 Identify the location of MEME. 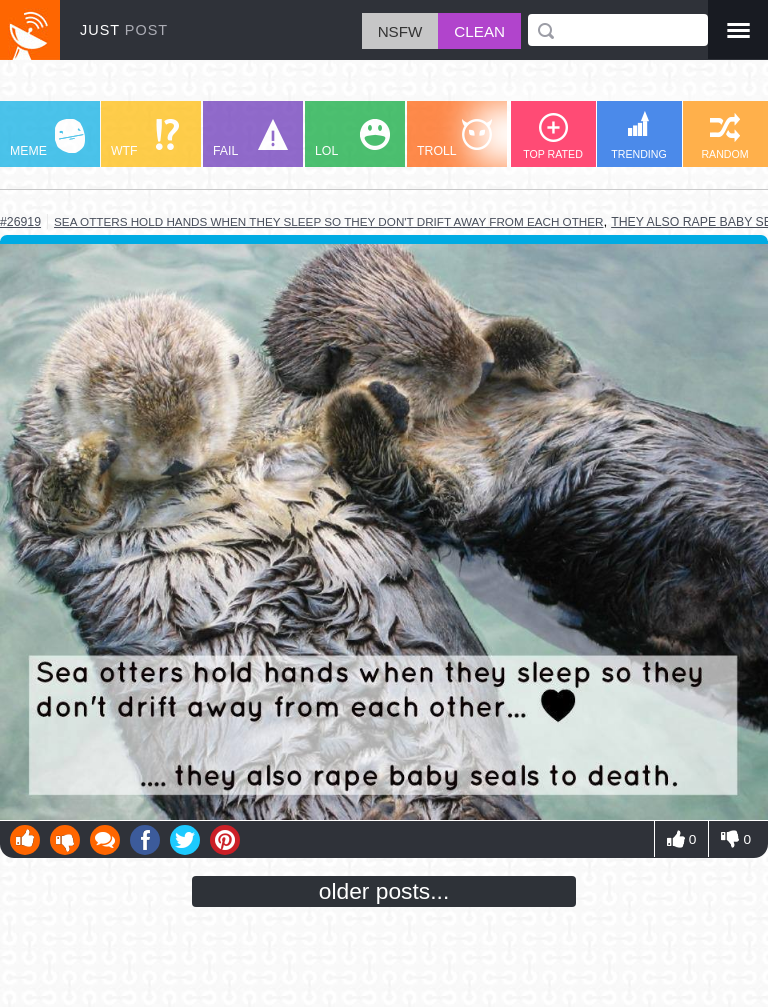
(47, 138).